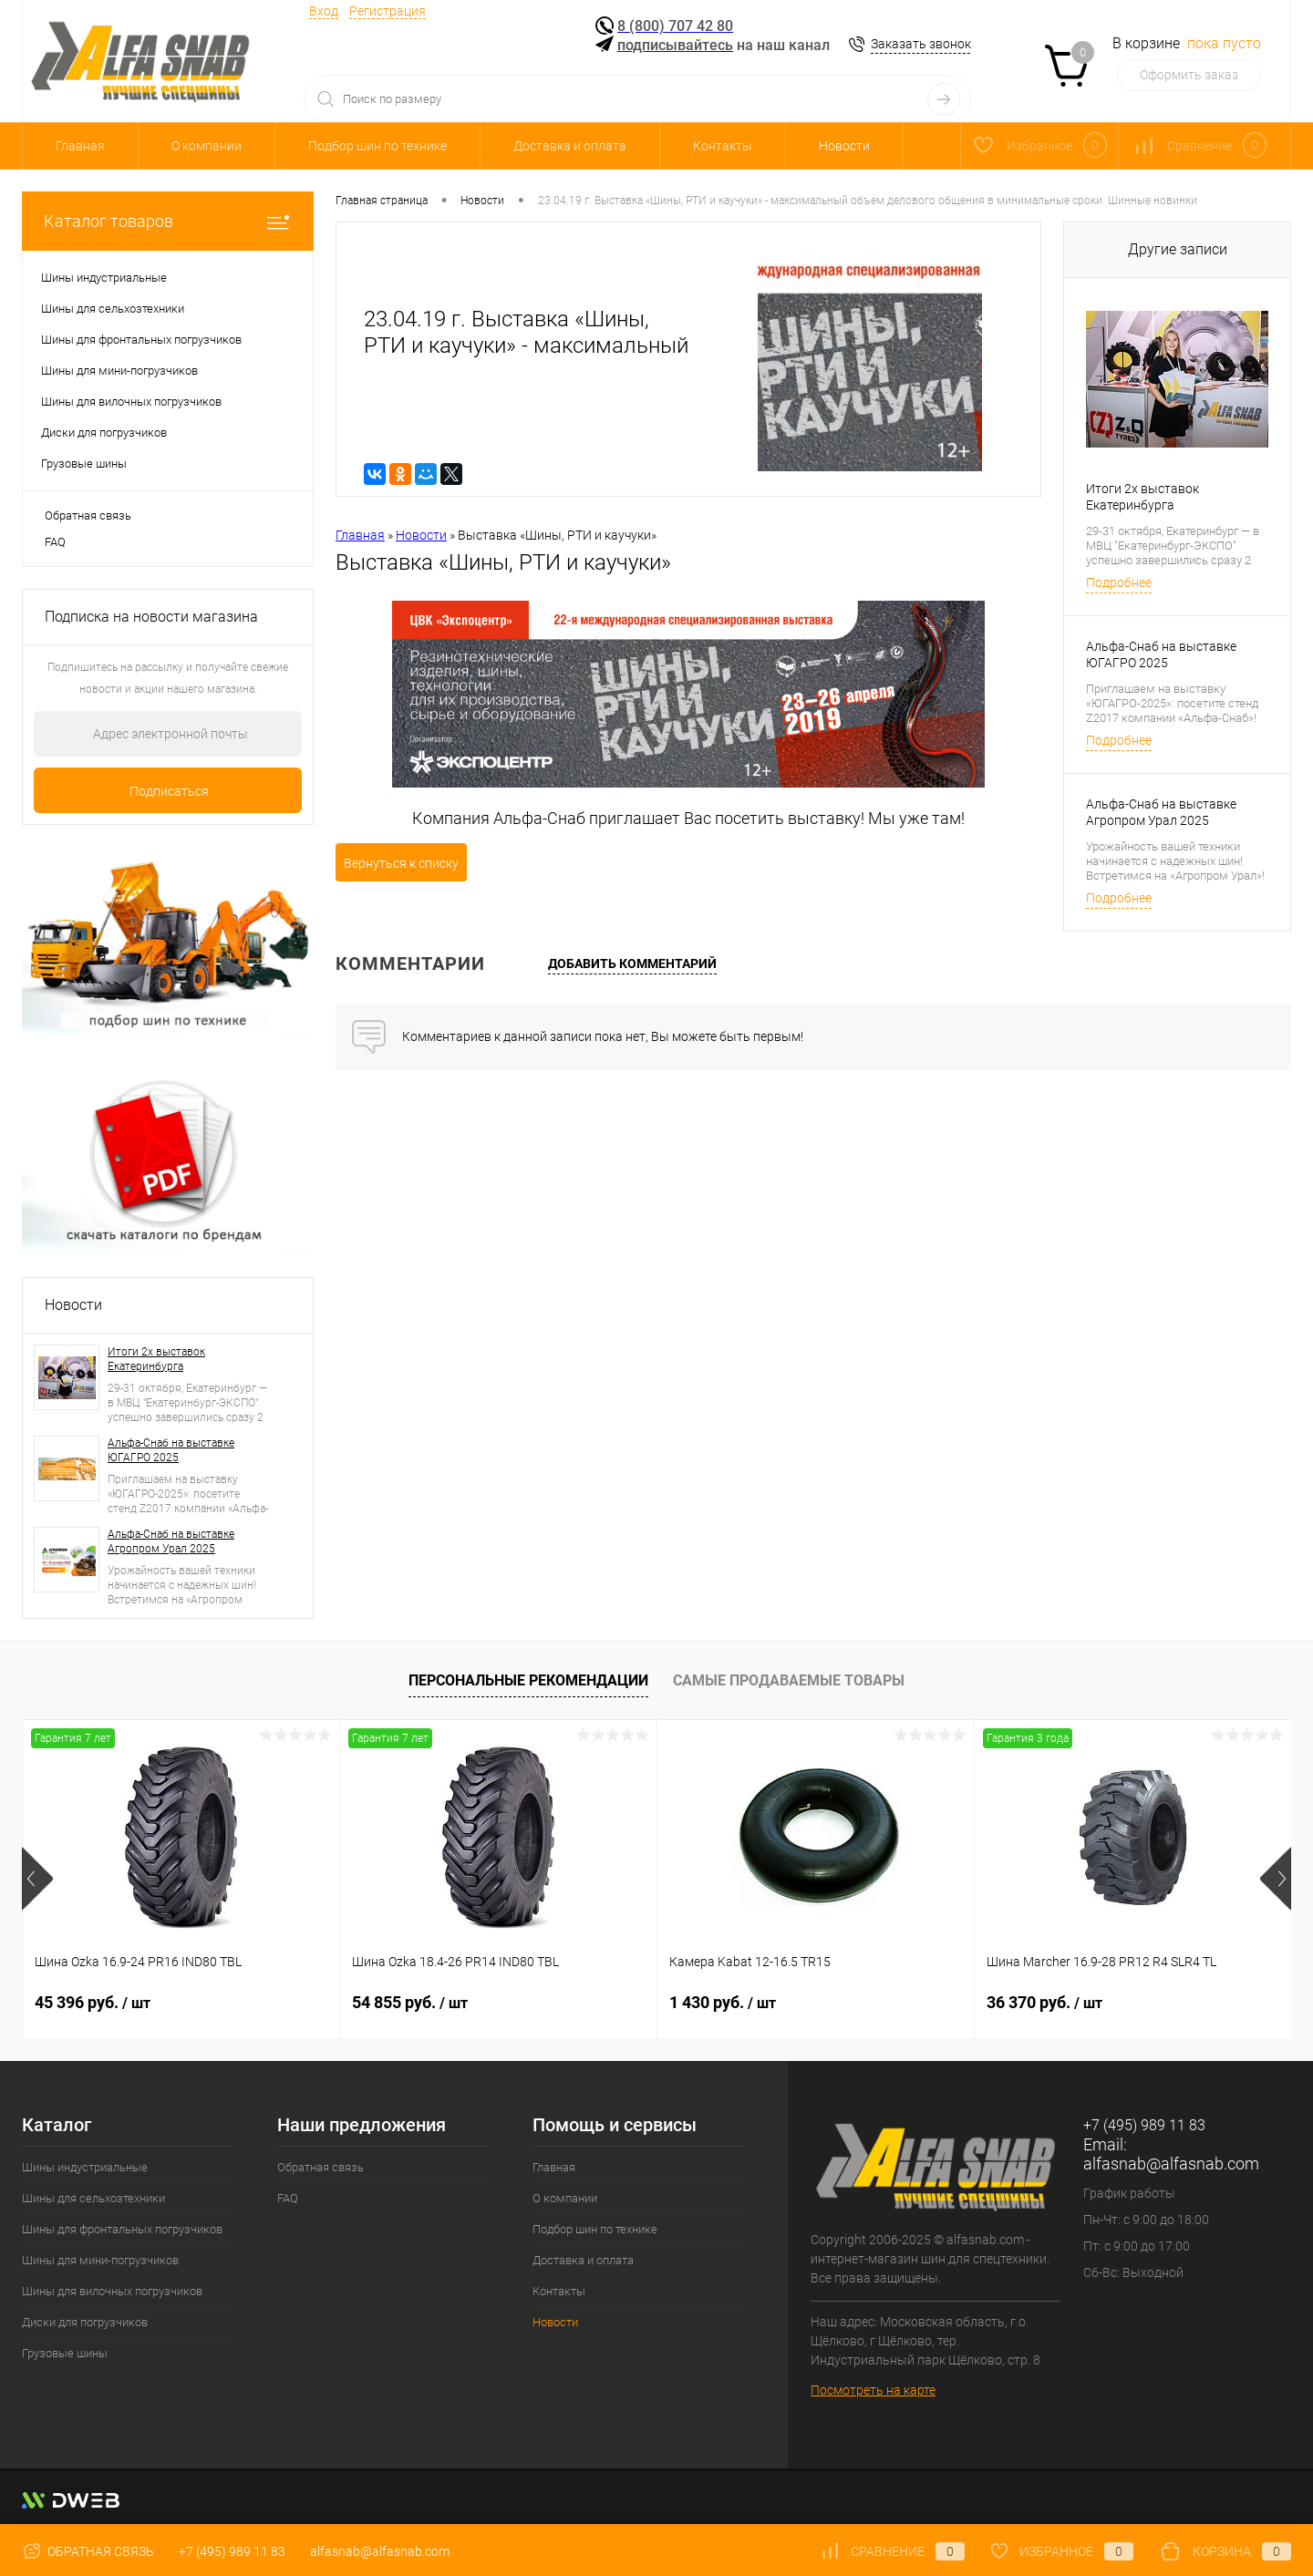  I want to click on 45 396 руб., so click(92, 2002).